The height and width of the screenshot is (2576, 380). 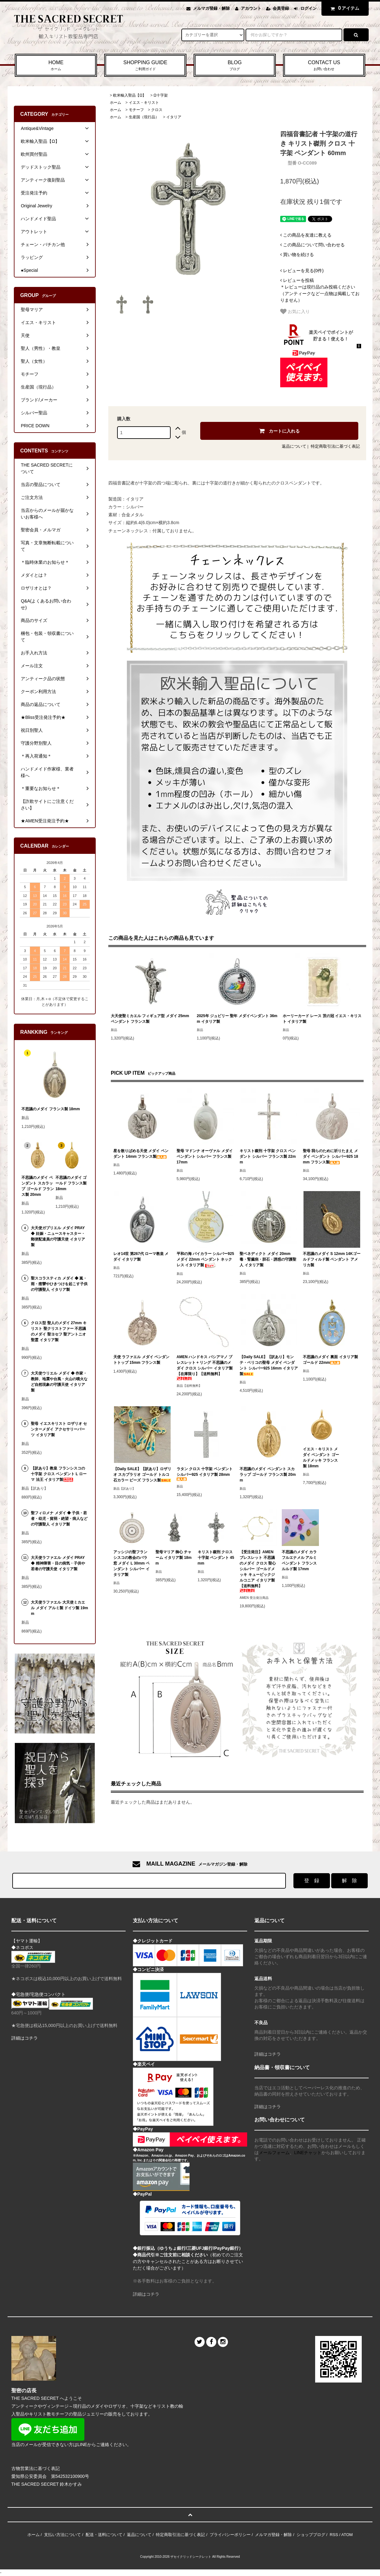 What do you see at coordinates (324, 66) in the screenshot?
I see `CONTACT US` at bounding box center [324, 66].